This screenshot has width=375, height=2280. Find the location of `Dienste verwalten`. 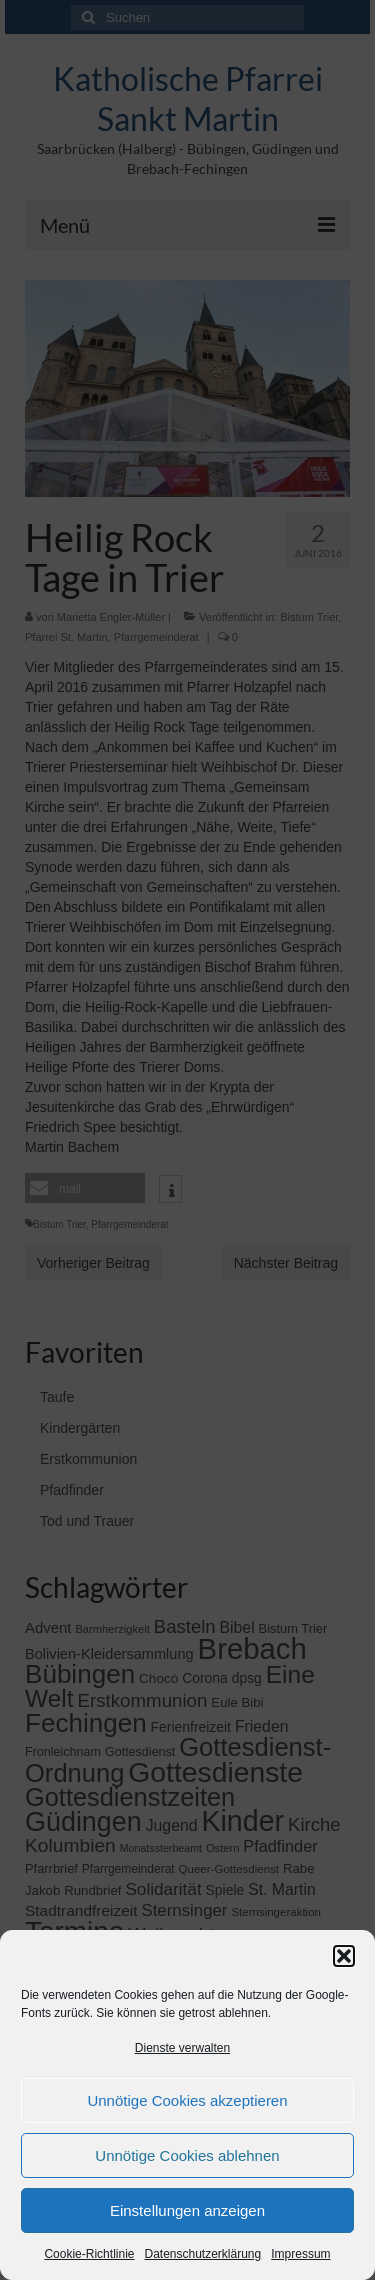

Dienste verwalten is located at coordinates (182, 2048).